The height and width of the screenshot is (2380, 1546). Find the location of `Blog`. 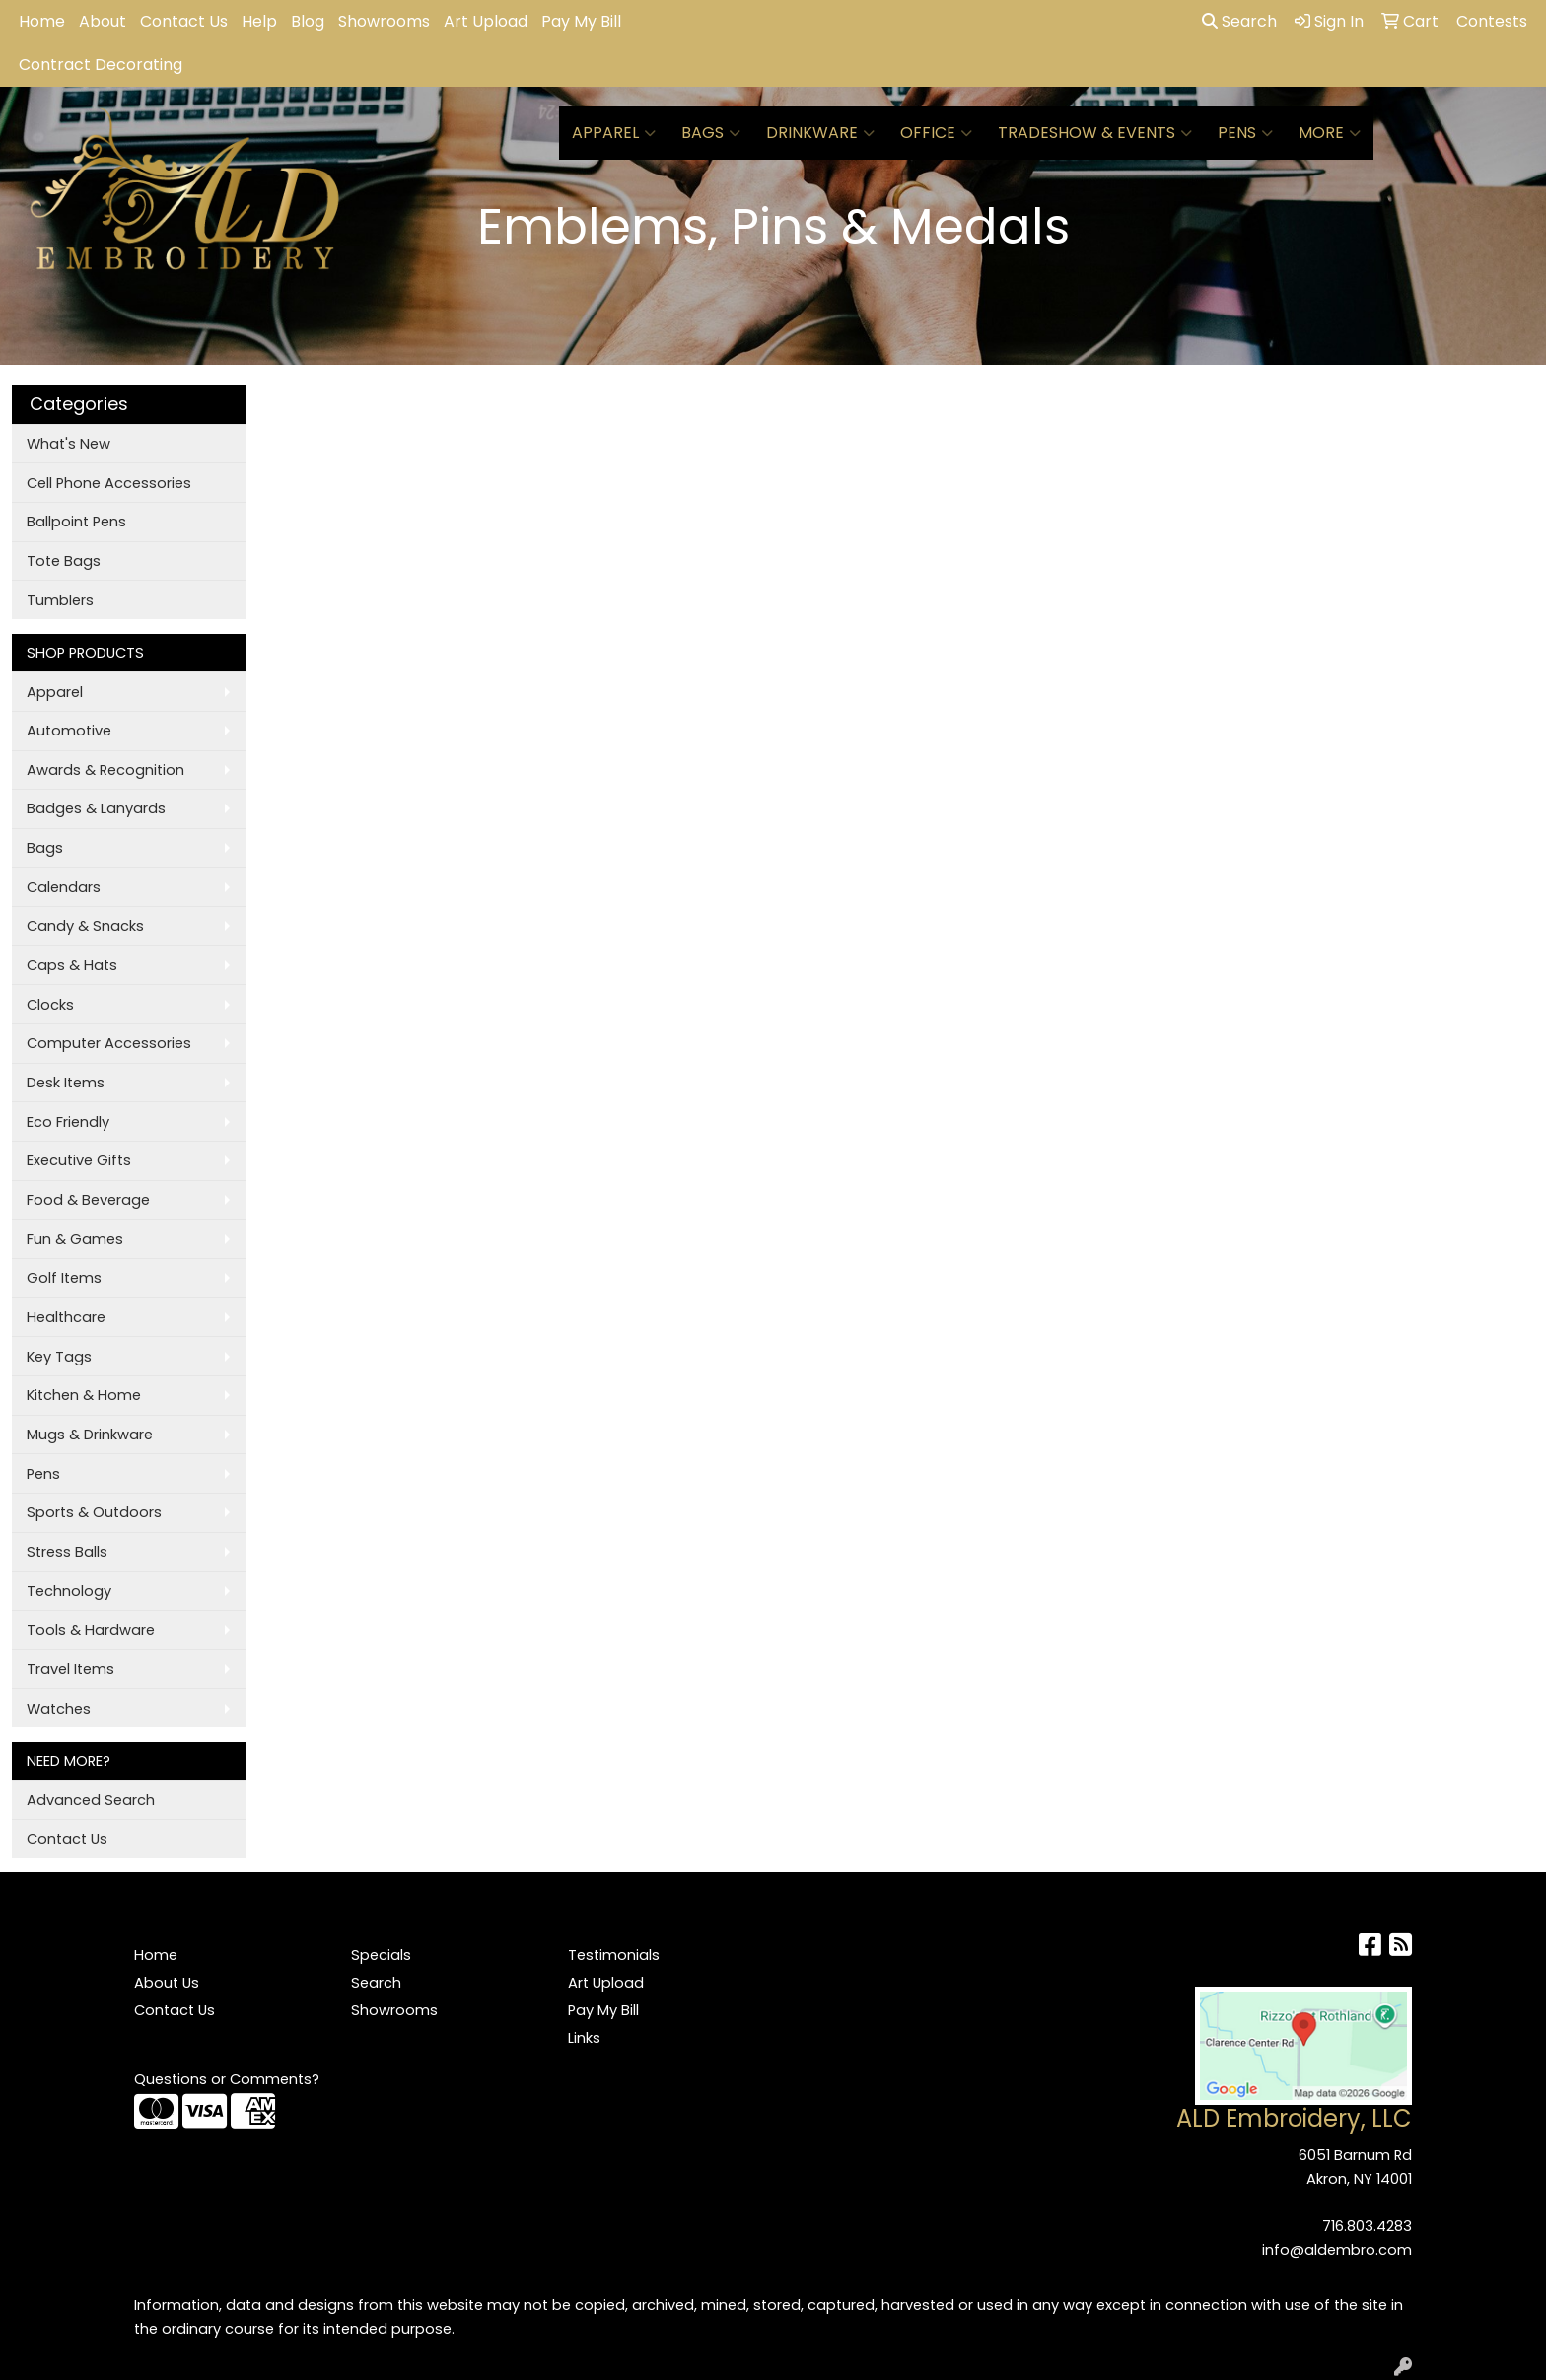

Blog is located at coordinates (307, 21).